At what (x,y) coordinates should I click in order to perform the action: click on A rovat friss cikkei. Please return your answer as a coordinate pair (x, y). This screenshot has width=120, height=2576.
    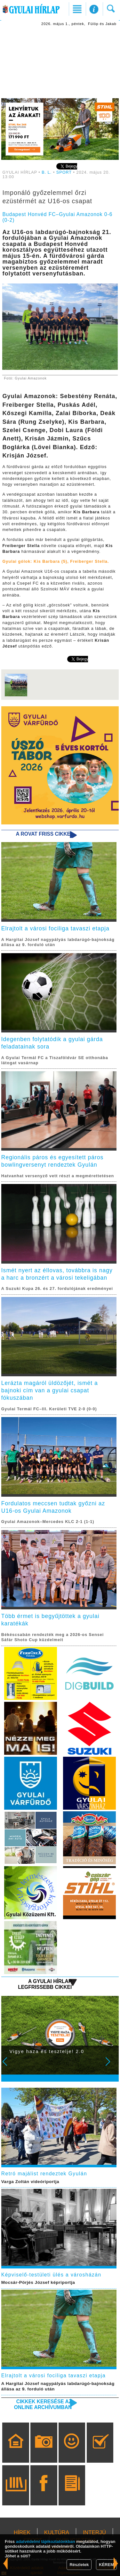
    Looking at the image, I should click on (44, 834).